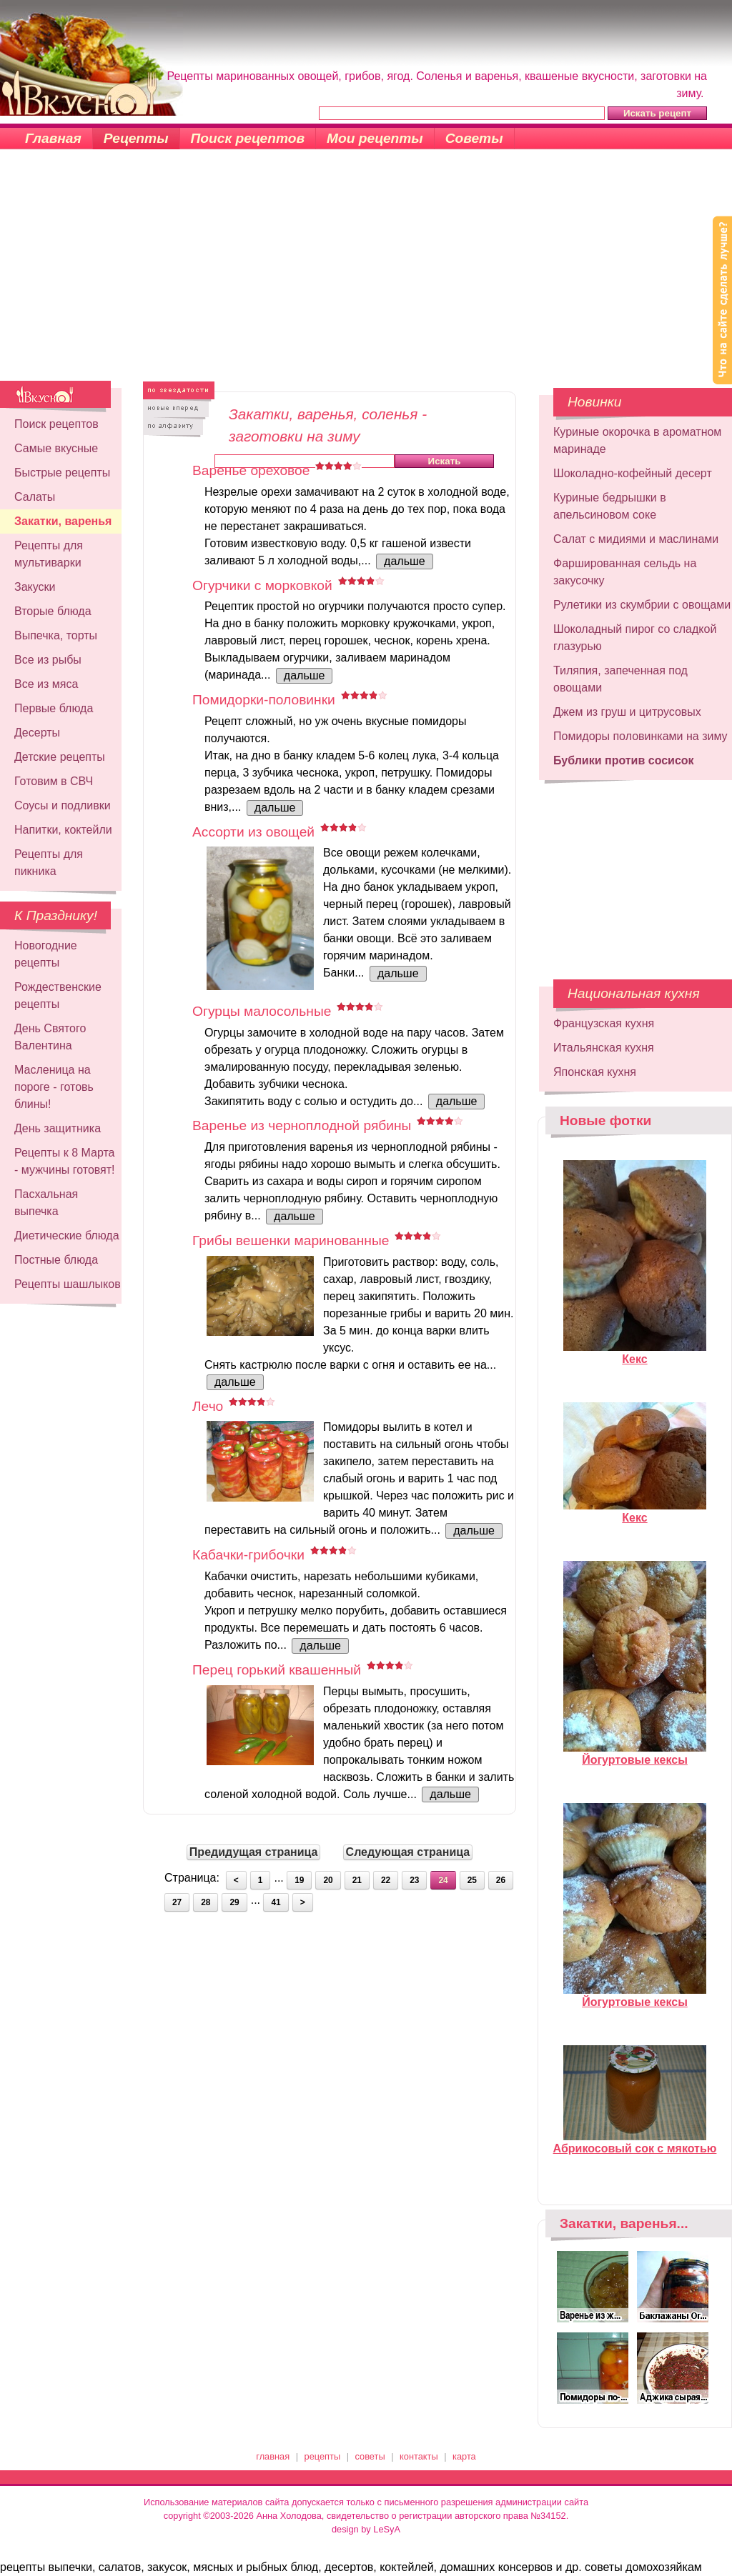 The image size is (732, 2576). Describe the element at coordinates (253, 1852) in the screenshot. I see `Предидущая страница` at that location.